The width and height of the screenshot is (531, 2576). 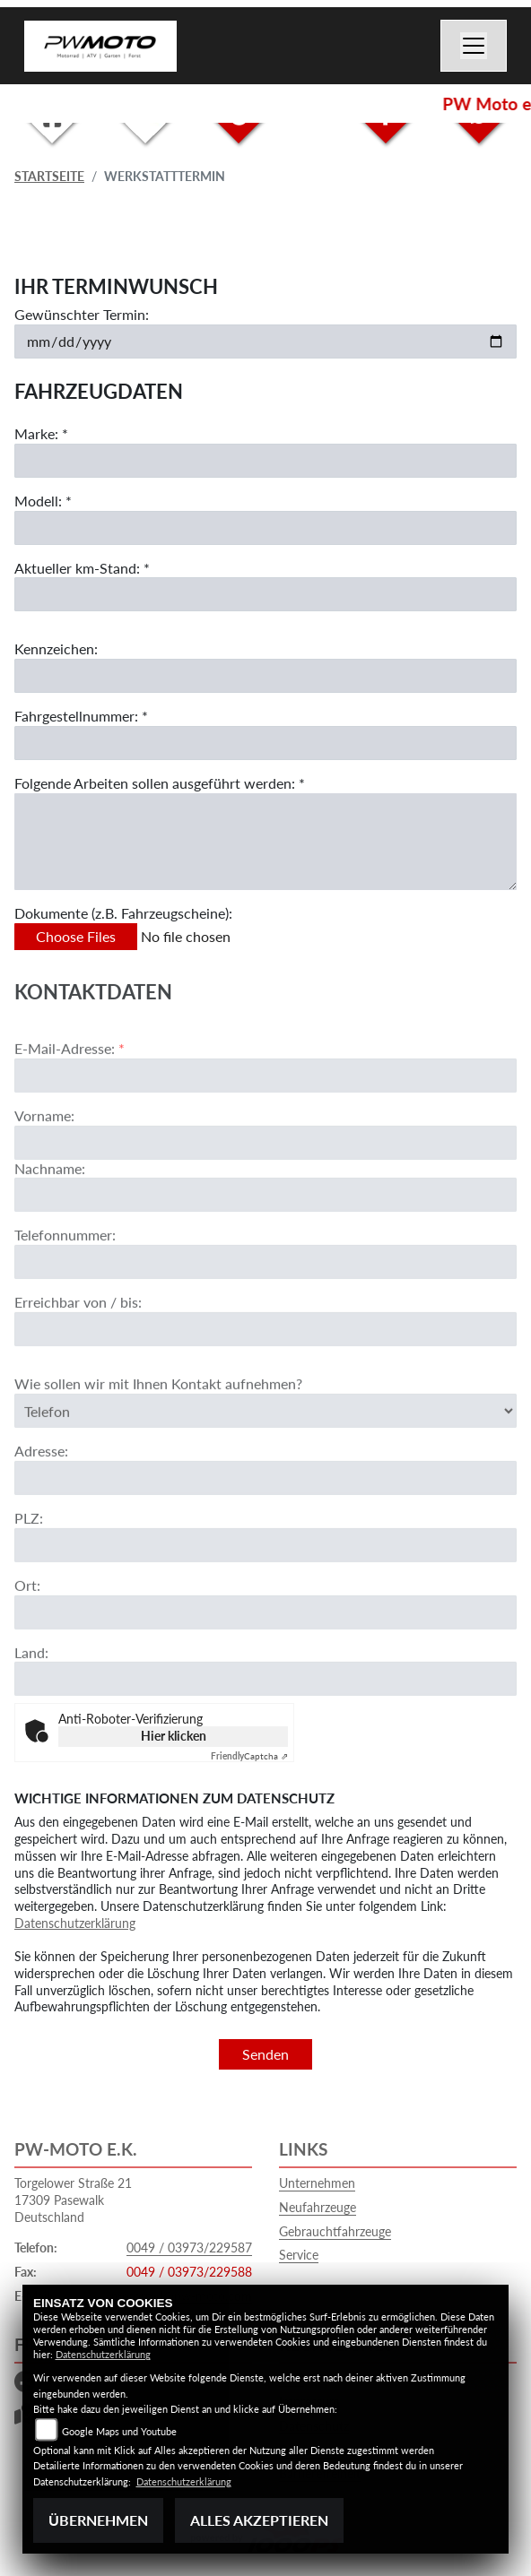 What do you see at coordinates (317, 2183) in the screenshot?
I see `Unternehmen` at bounding box center [317, 2183].